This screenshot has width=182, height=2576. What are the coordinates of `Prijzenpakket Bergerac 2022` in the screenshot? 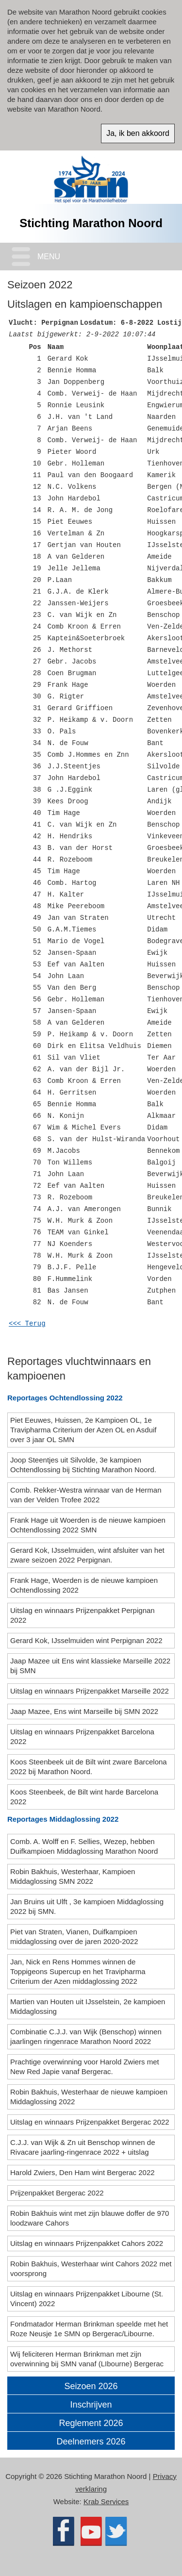 It's located at (58, 2193).